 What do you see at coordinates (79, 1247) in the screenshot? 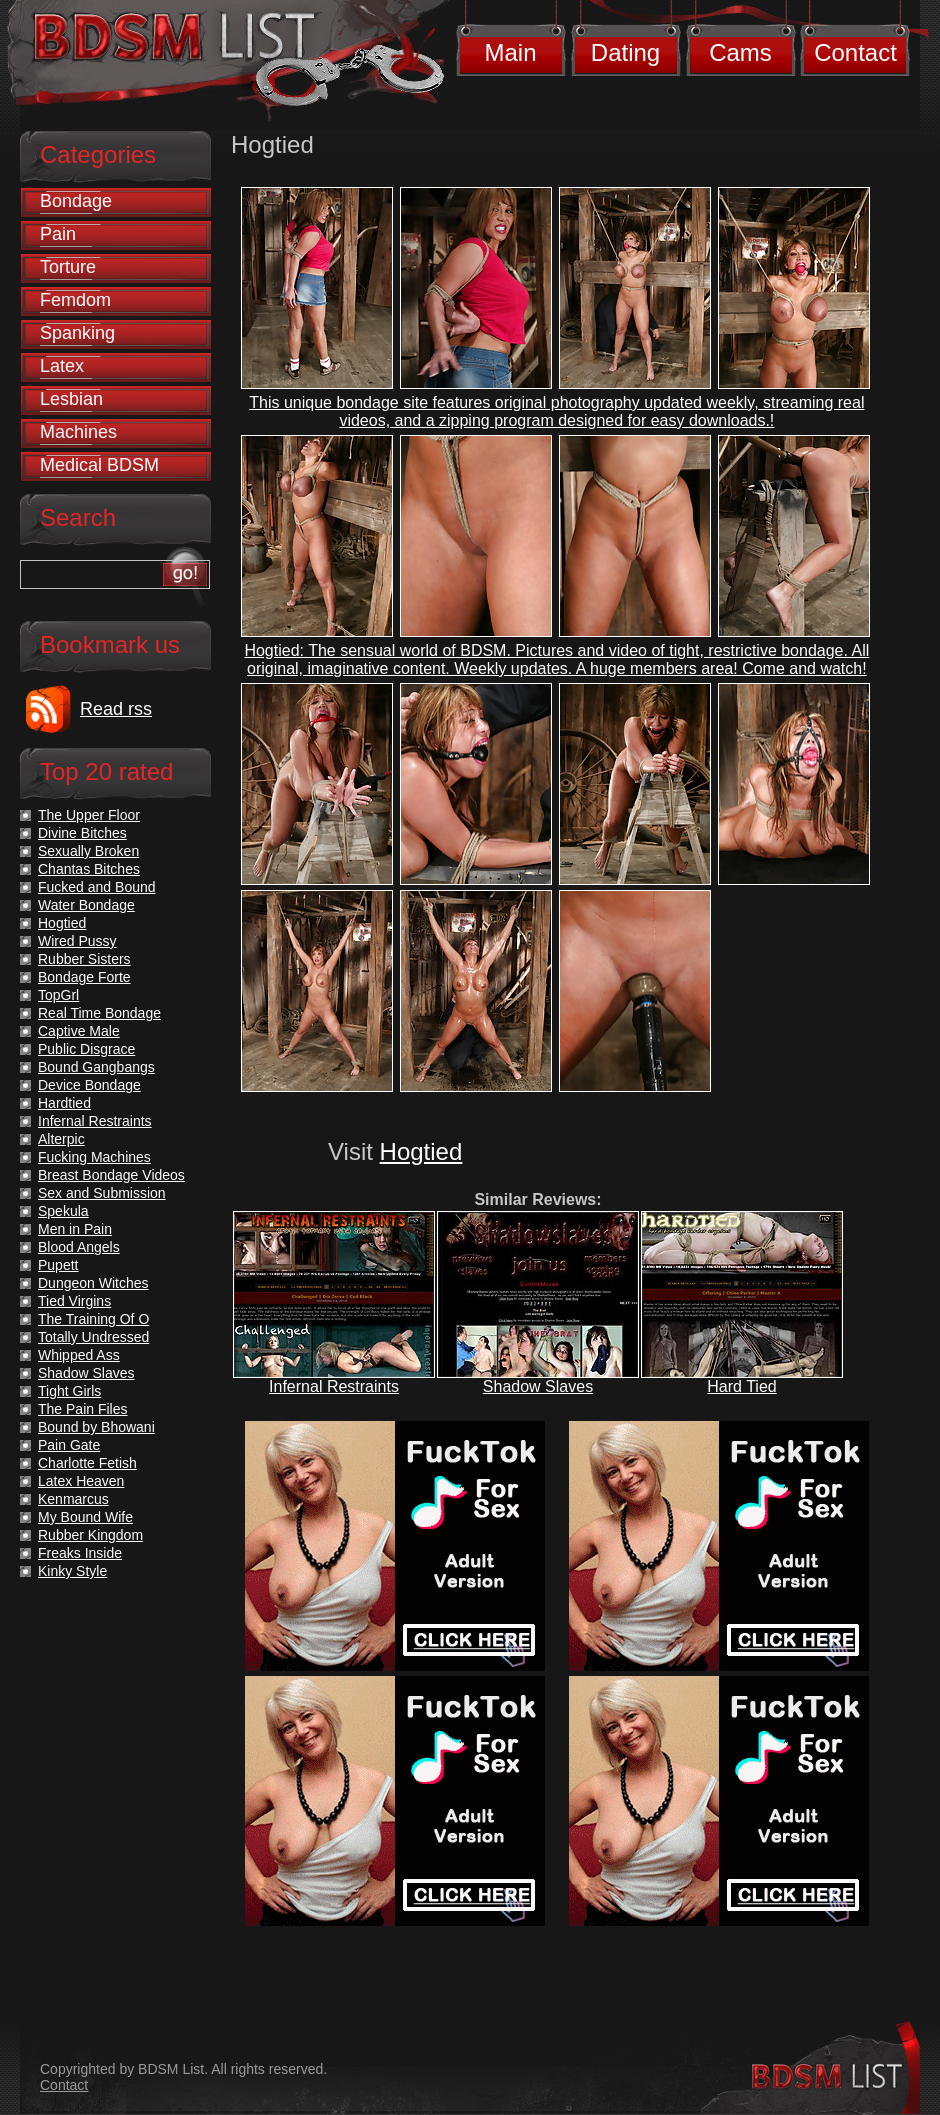
I see `Blood Angels` at bounding box center [79, 1247].